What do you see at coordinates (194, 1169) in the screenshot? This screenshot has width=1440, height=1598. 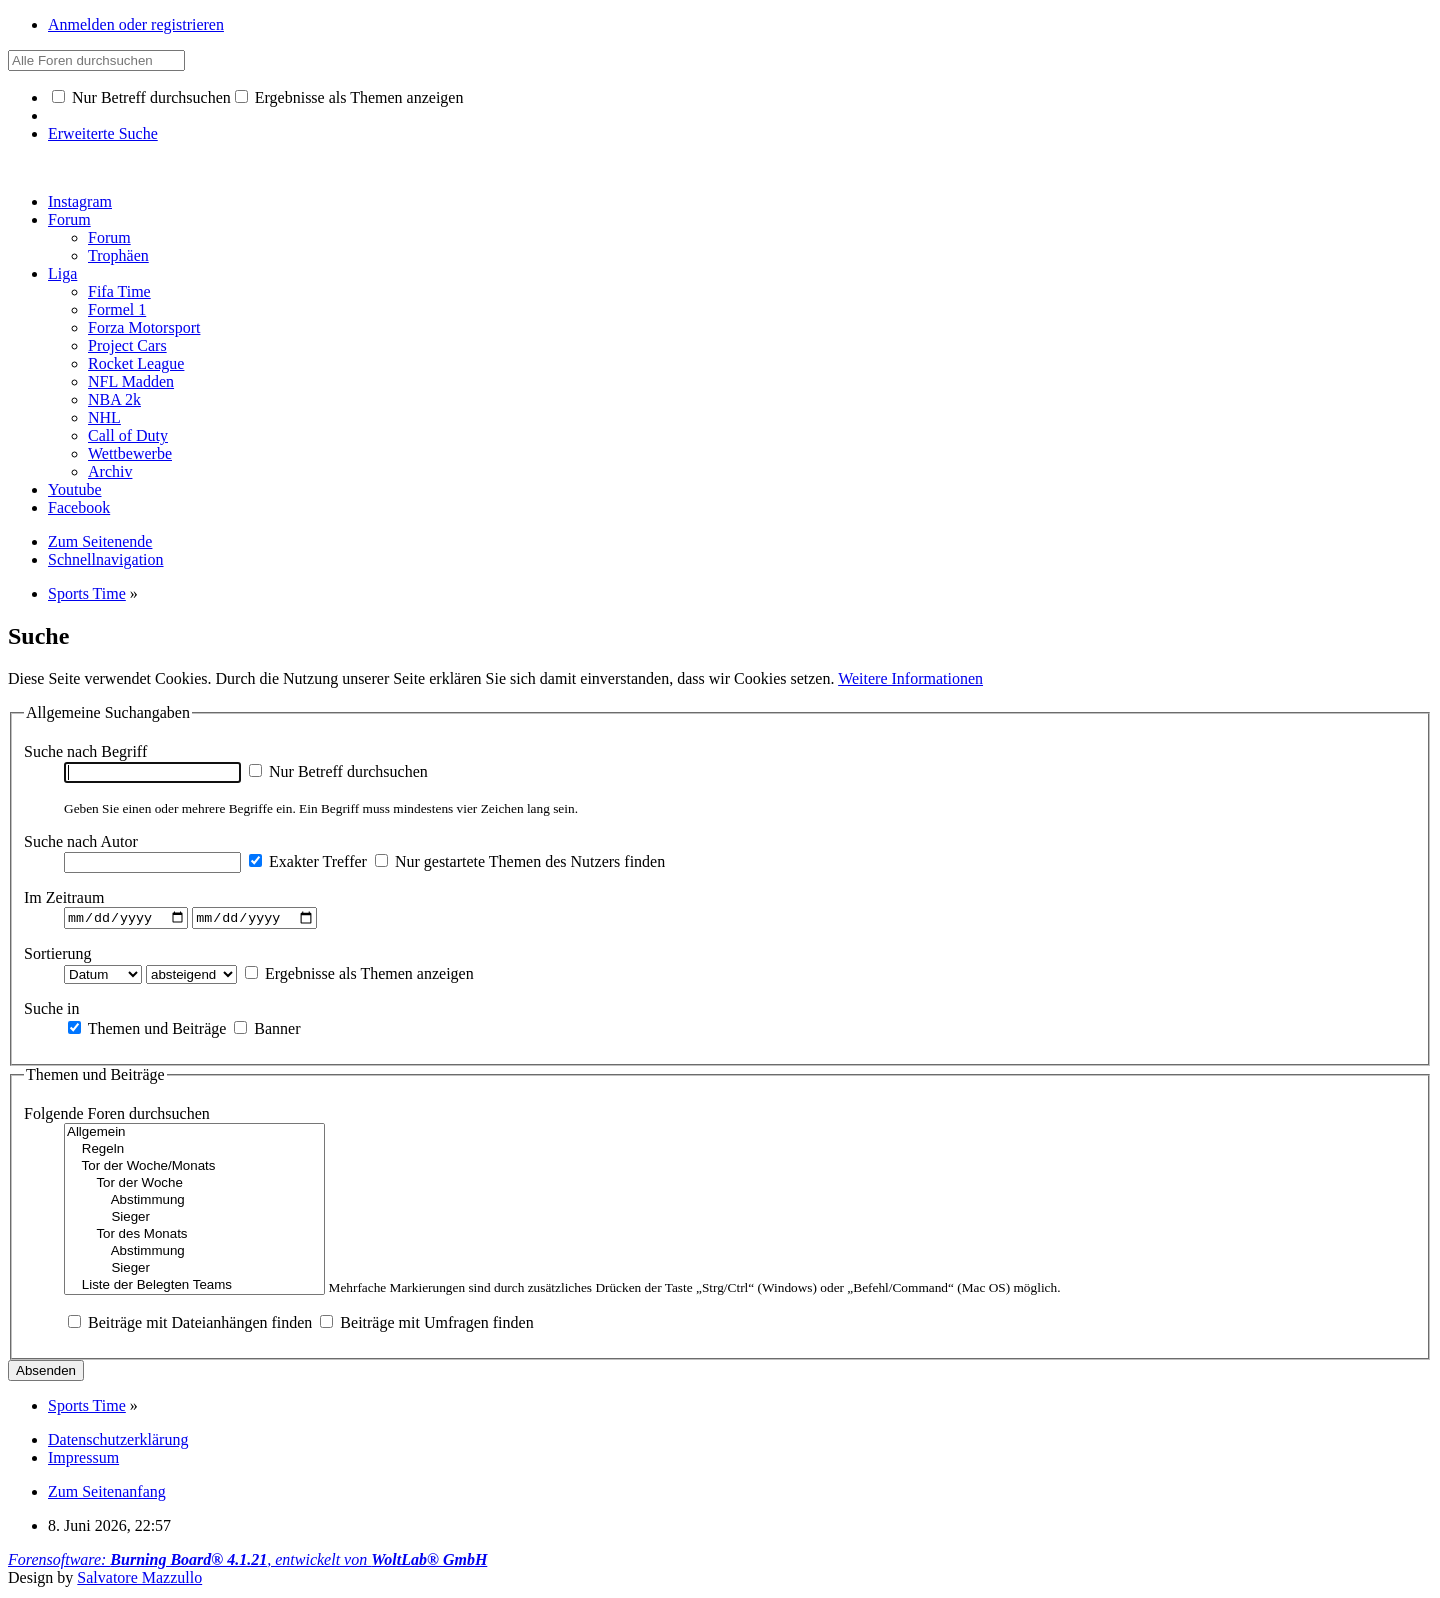 I see `Tor der Woche/Monats` at bounding box center [194, 1169].